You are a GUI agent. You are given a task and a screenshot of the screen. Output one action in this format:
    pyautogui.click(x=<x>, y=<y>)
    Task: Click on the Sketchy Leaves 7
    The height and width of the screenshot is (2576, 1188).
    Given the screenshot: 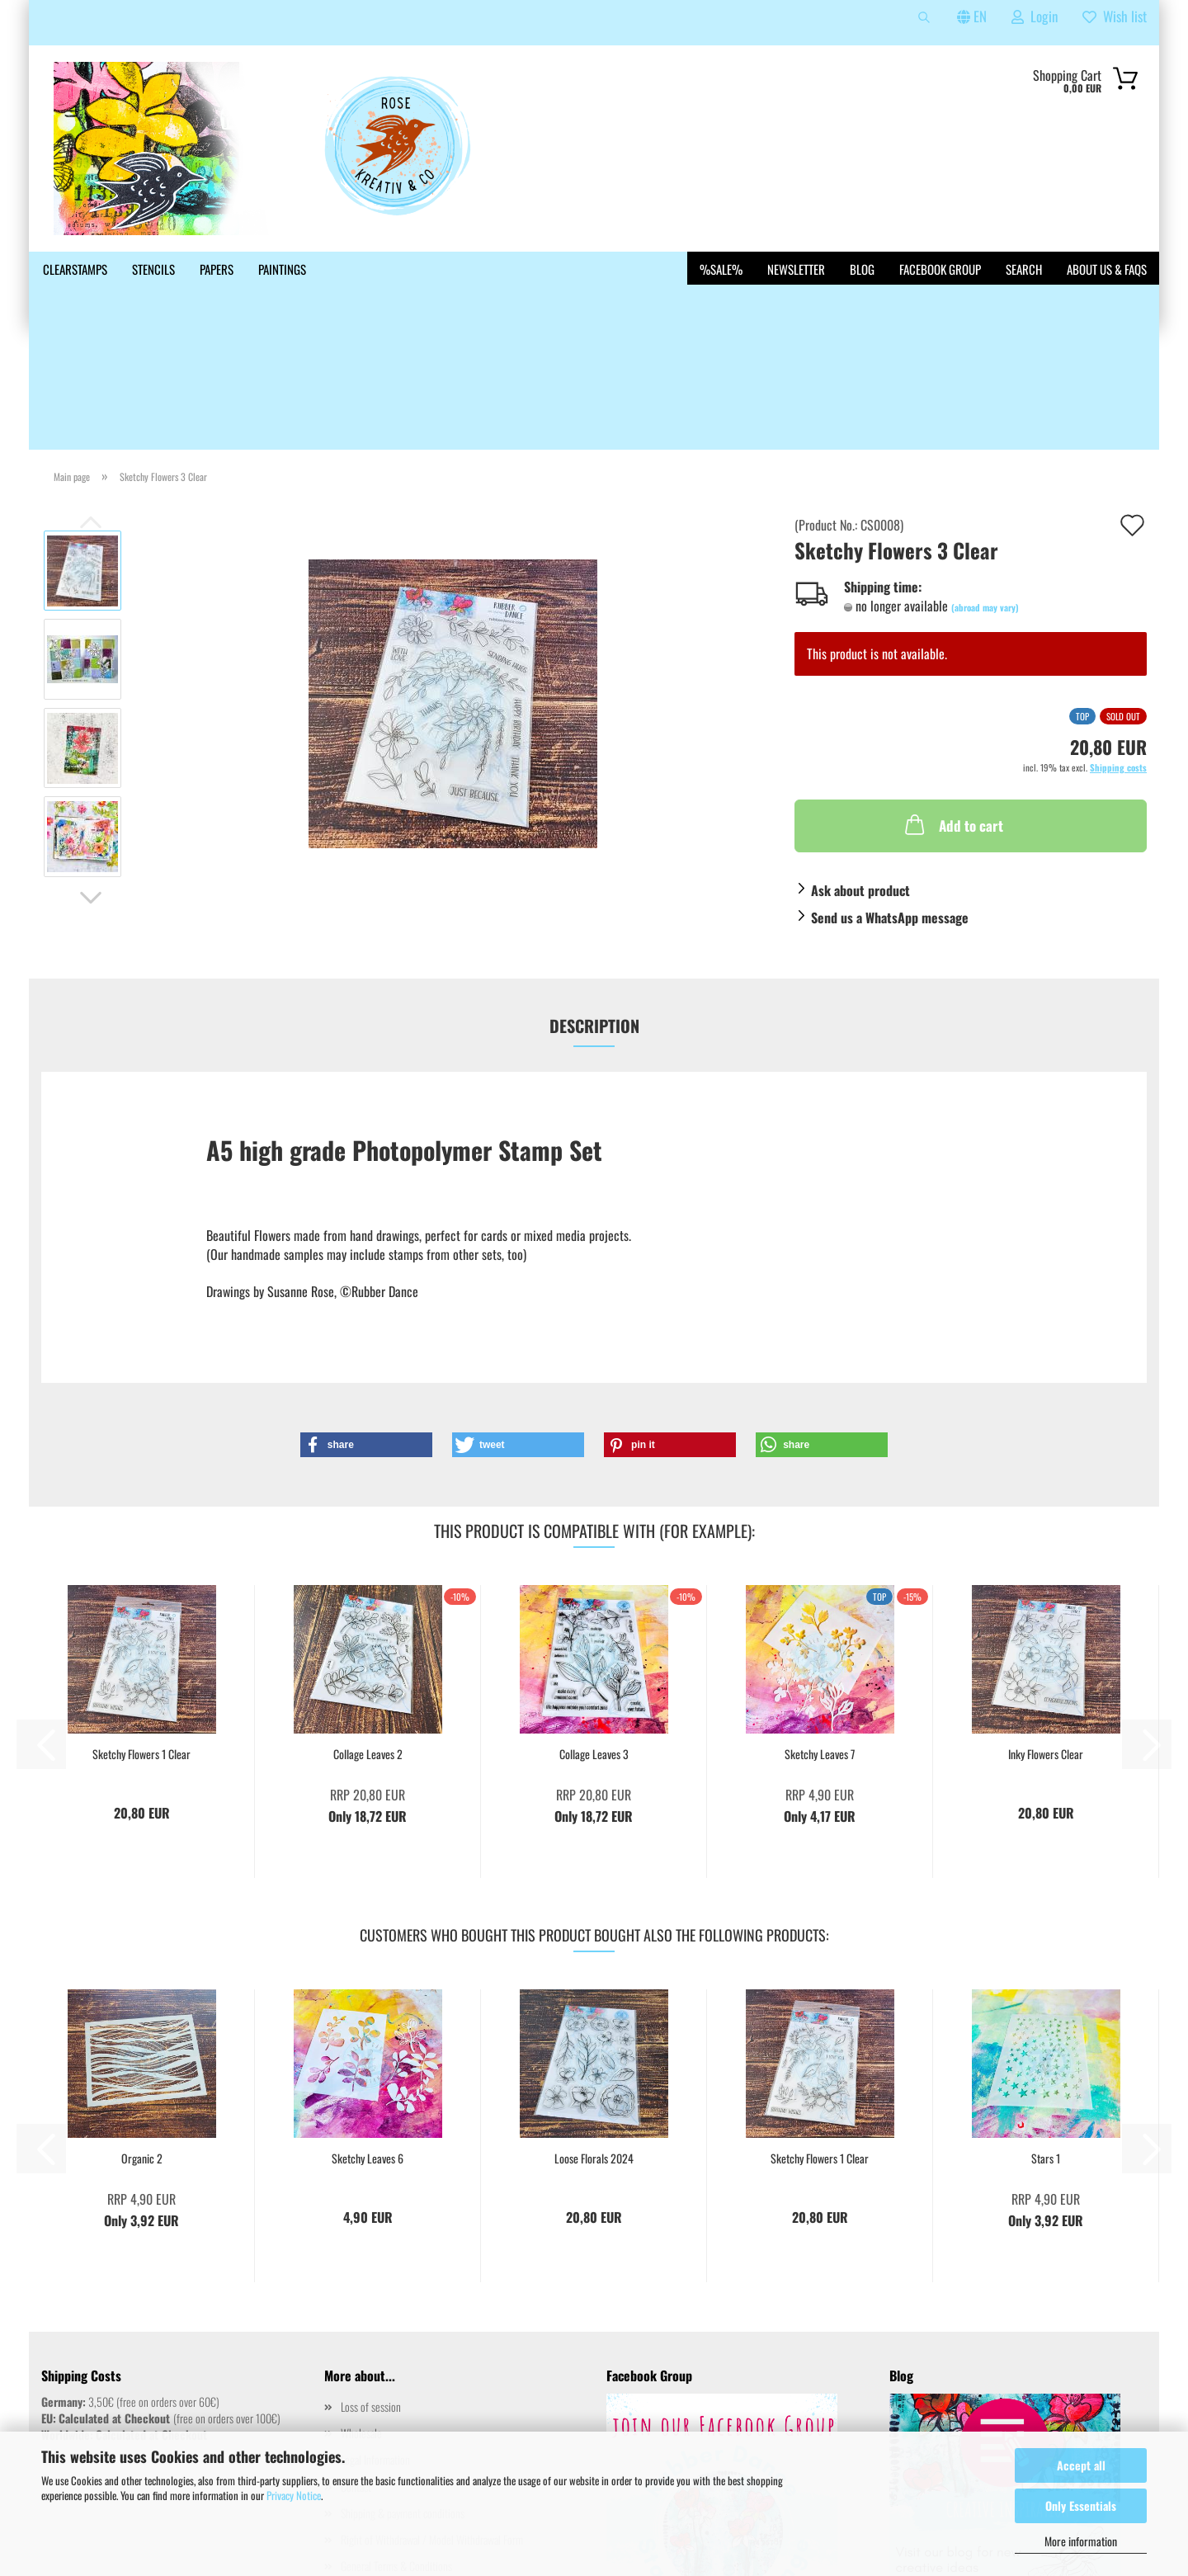 What is the action you would take?
    pyautogui.click(x=820, y=1634)
    